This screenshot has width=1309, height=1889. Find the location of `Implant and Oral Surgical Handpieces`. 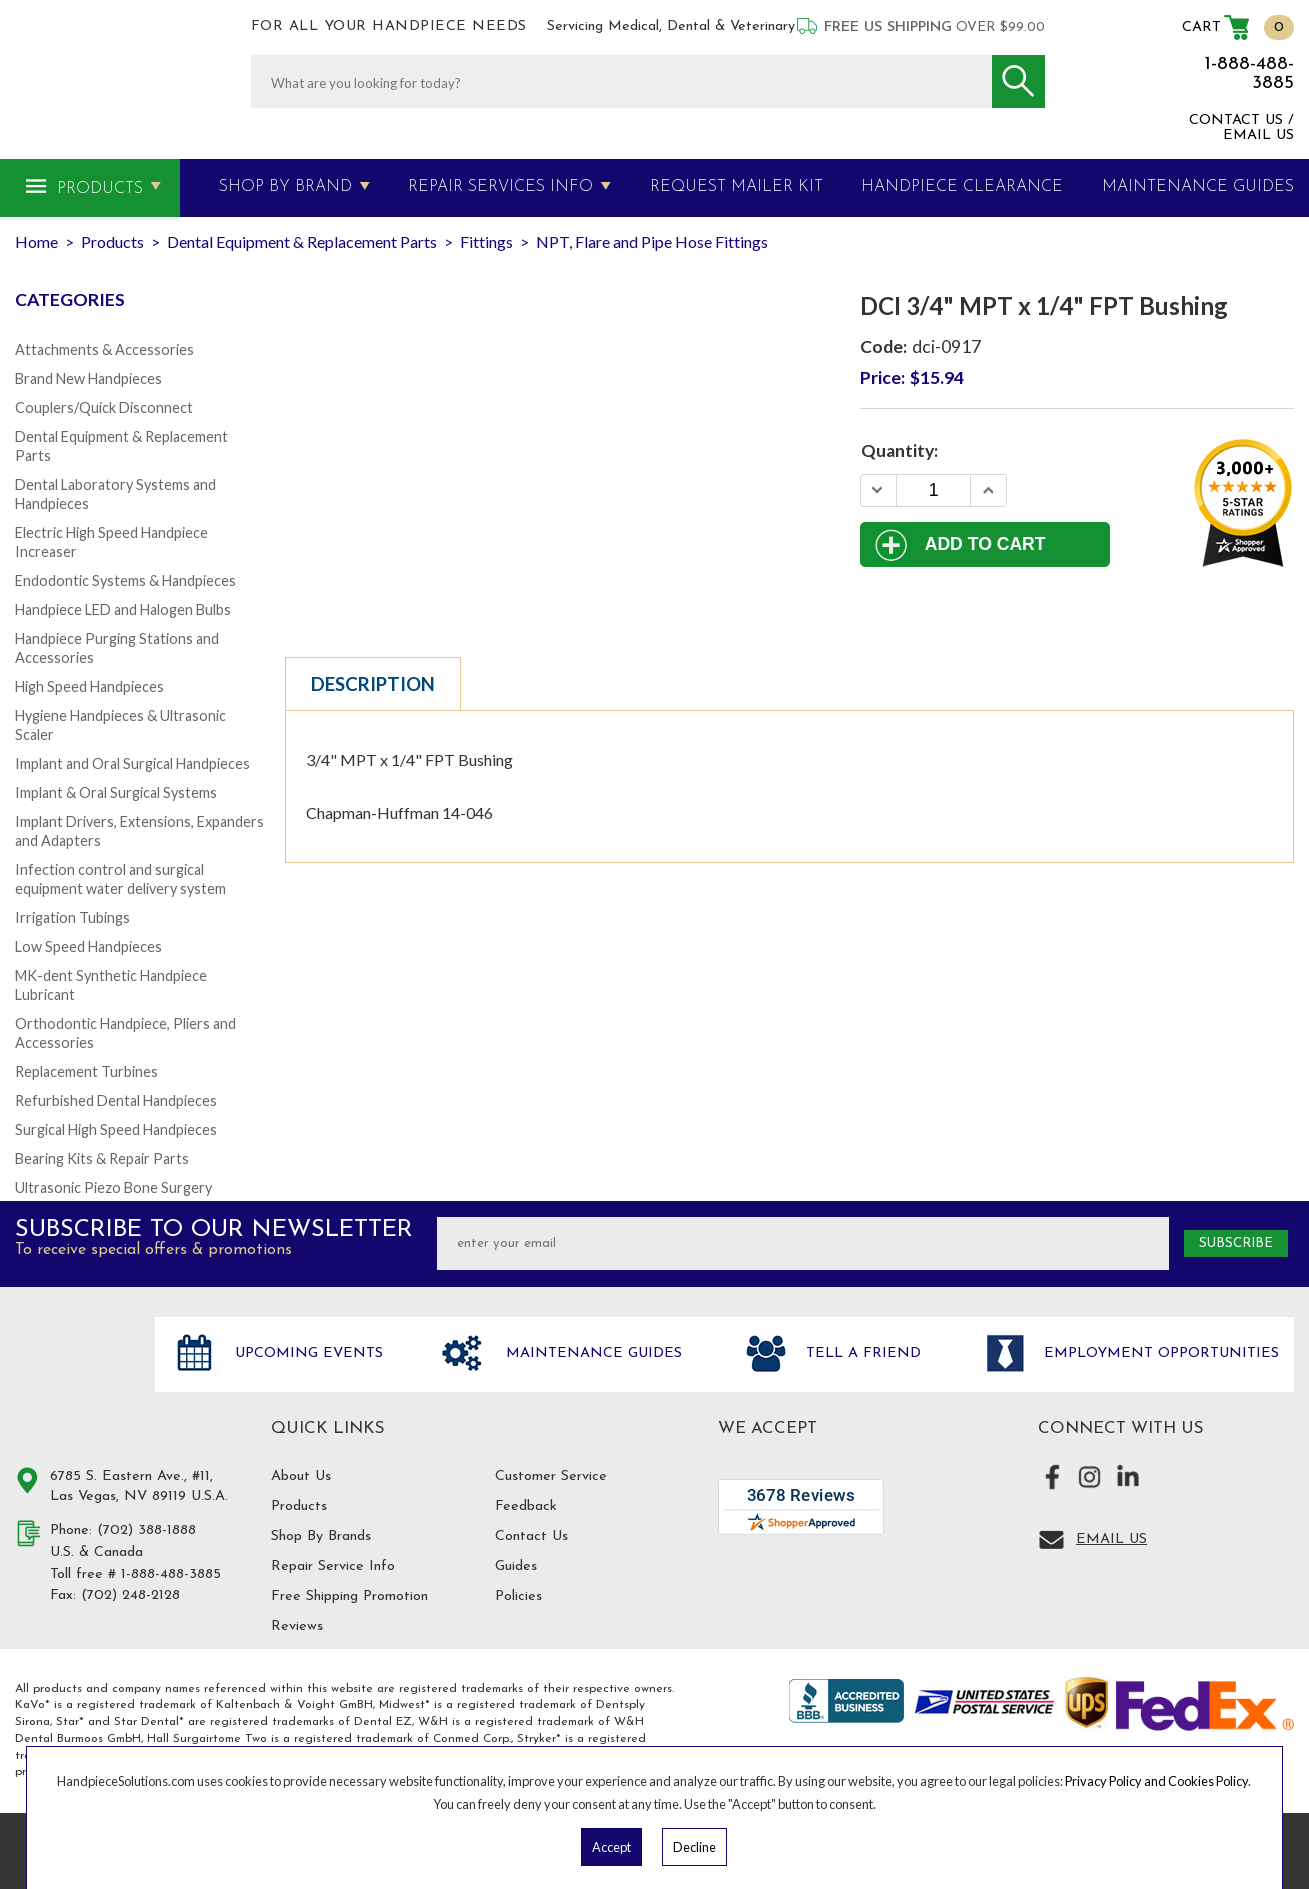

Implant and Oral Surgical Handpieces is located at coordinates (132, 763).